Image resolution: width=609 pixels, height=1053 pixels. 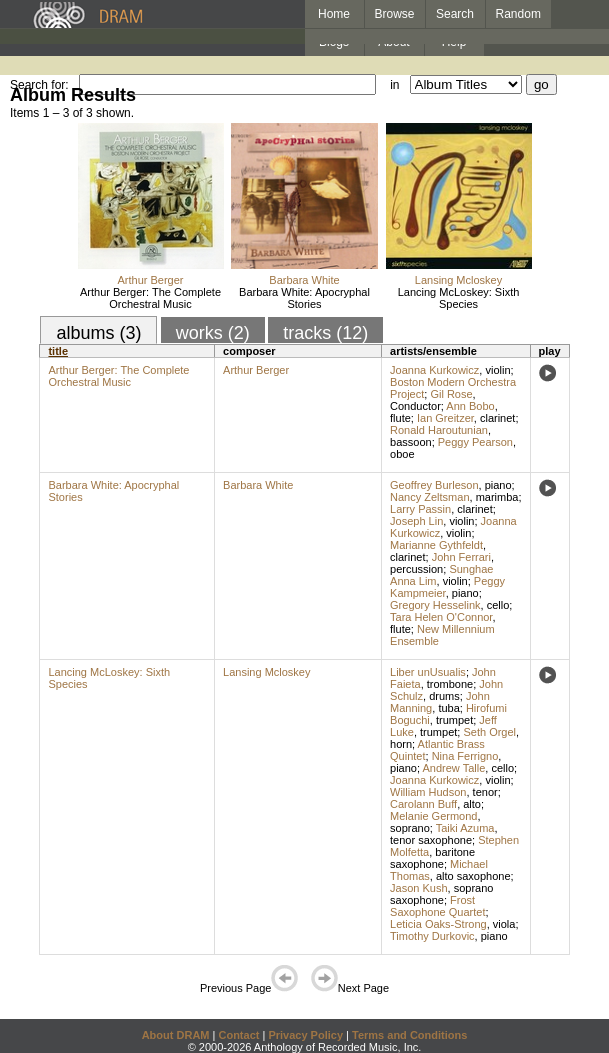 What do you see at coordinates (497, 370) in the screenshot?
I see `violin` at bounding box center [497, 370].